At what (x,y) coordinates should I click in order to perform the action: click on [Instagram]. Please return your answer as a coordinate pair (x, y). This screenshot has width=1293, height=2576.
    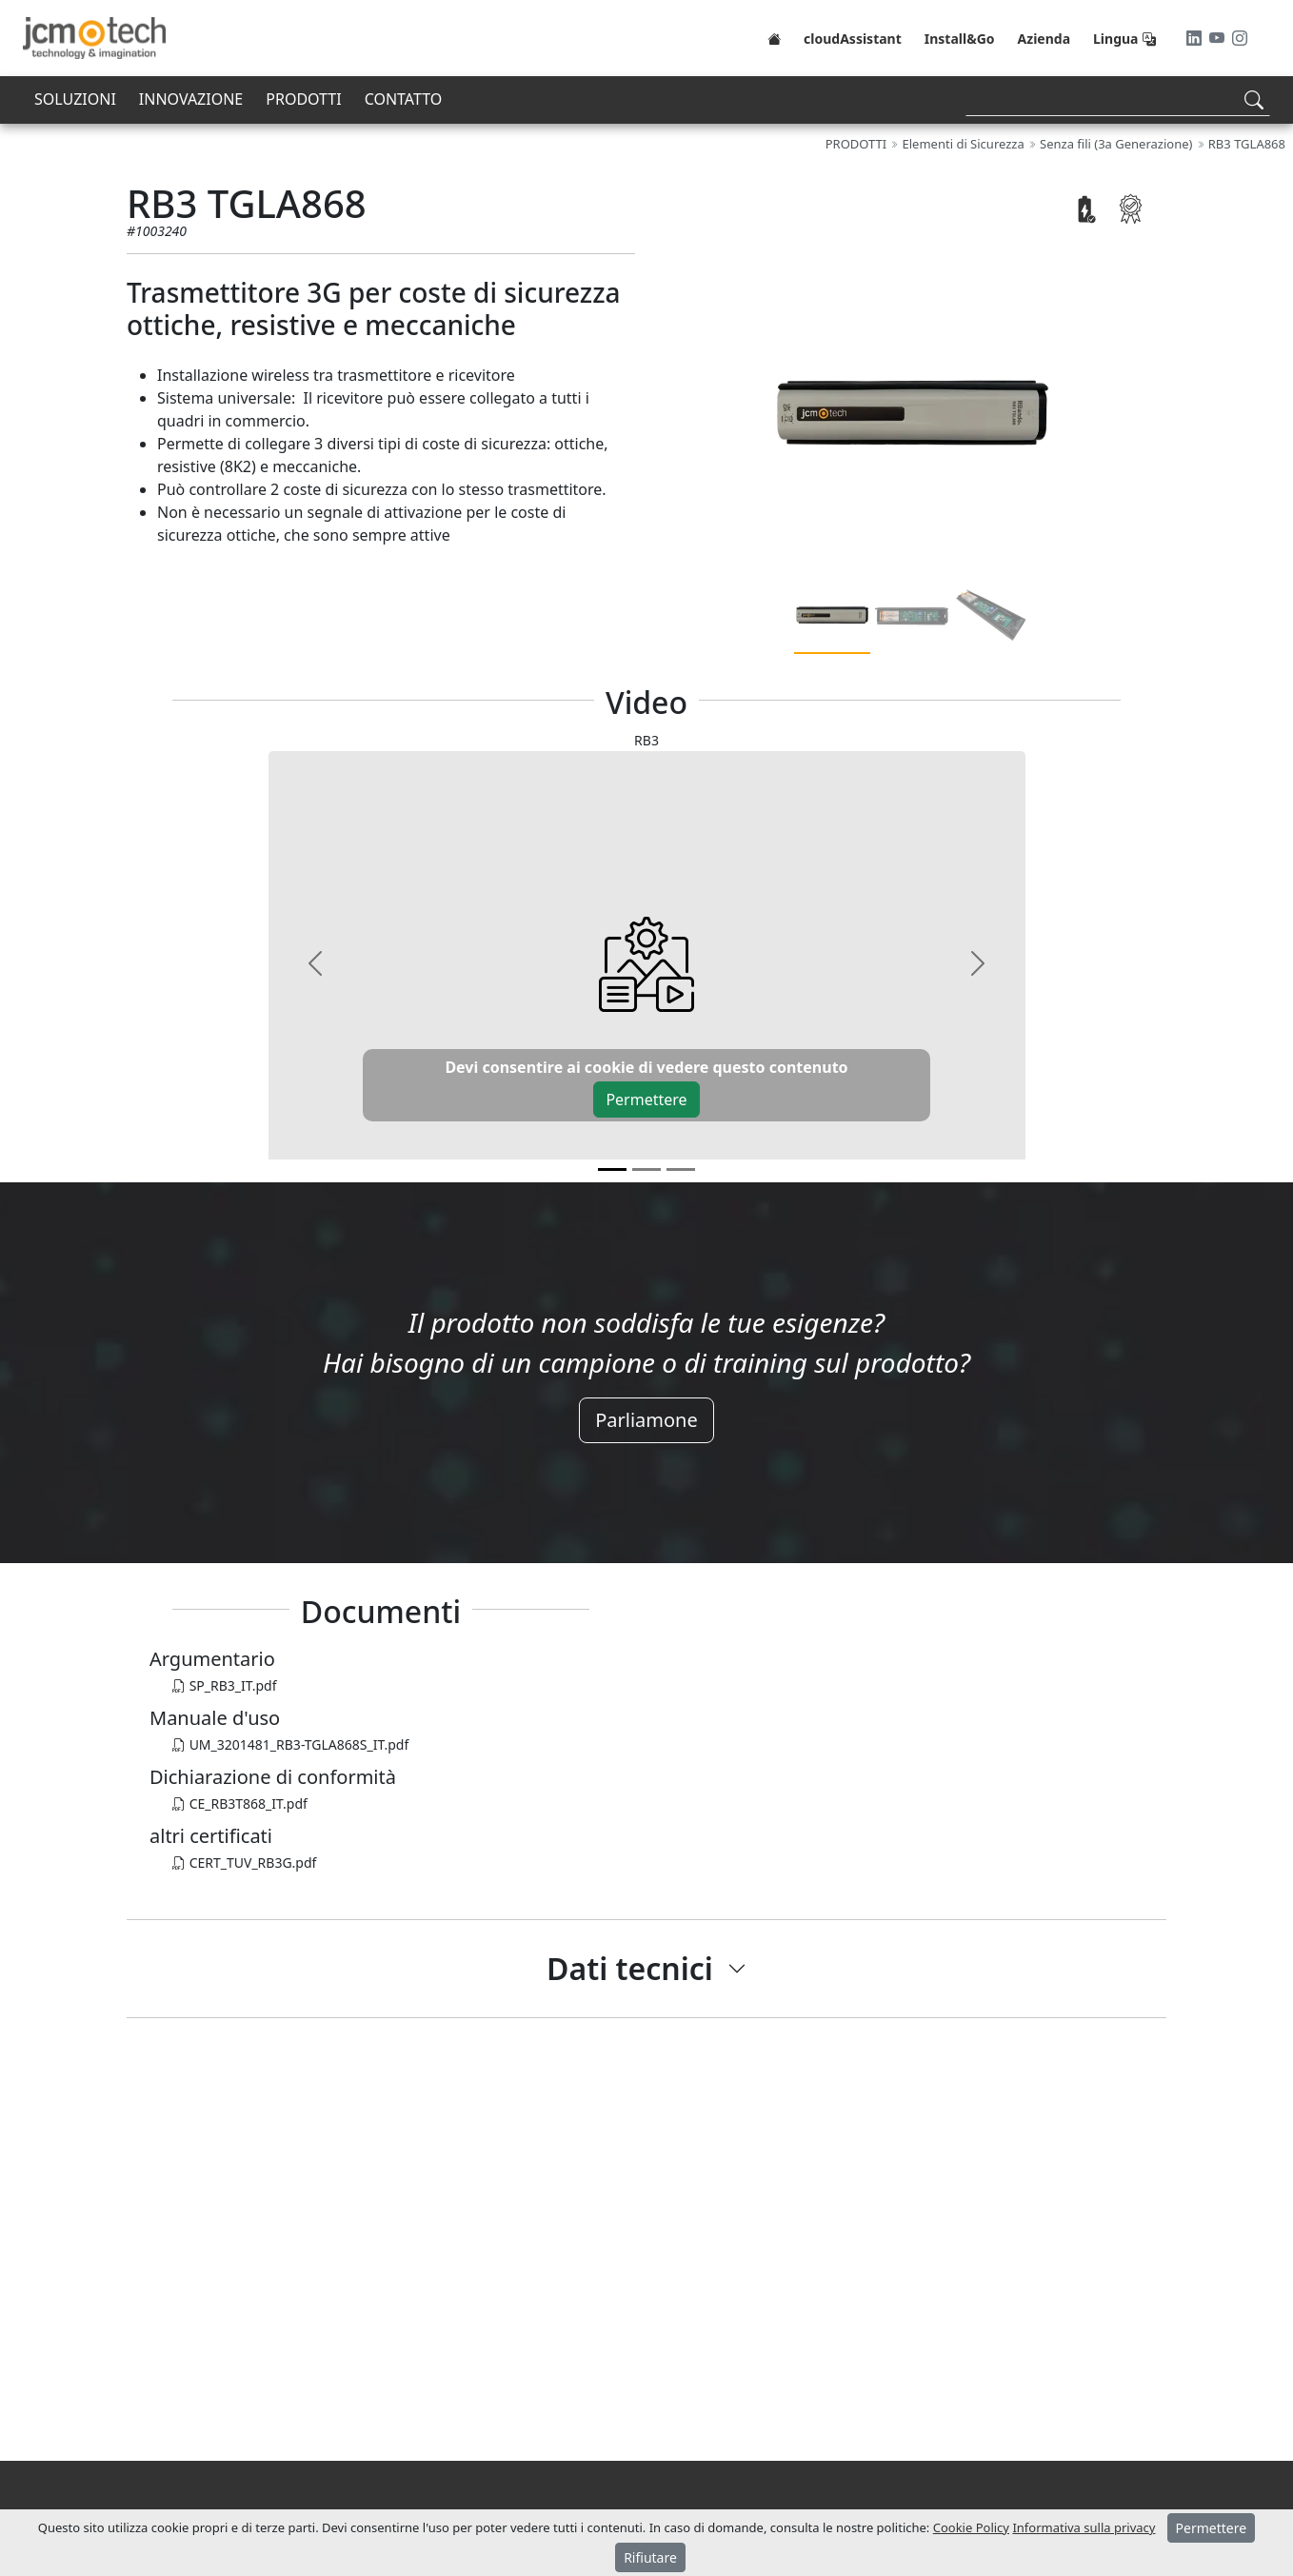
    Looking at the image, I should click on (1239, 38).